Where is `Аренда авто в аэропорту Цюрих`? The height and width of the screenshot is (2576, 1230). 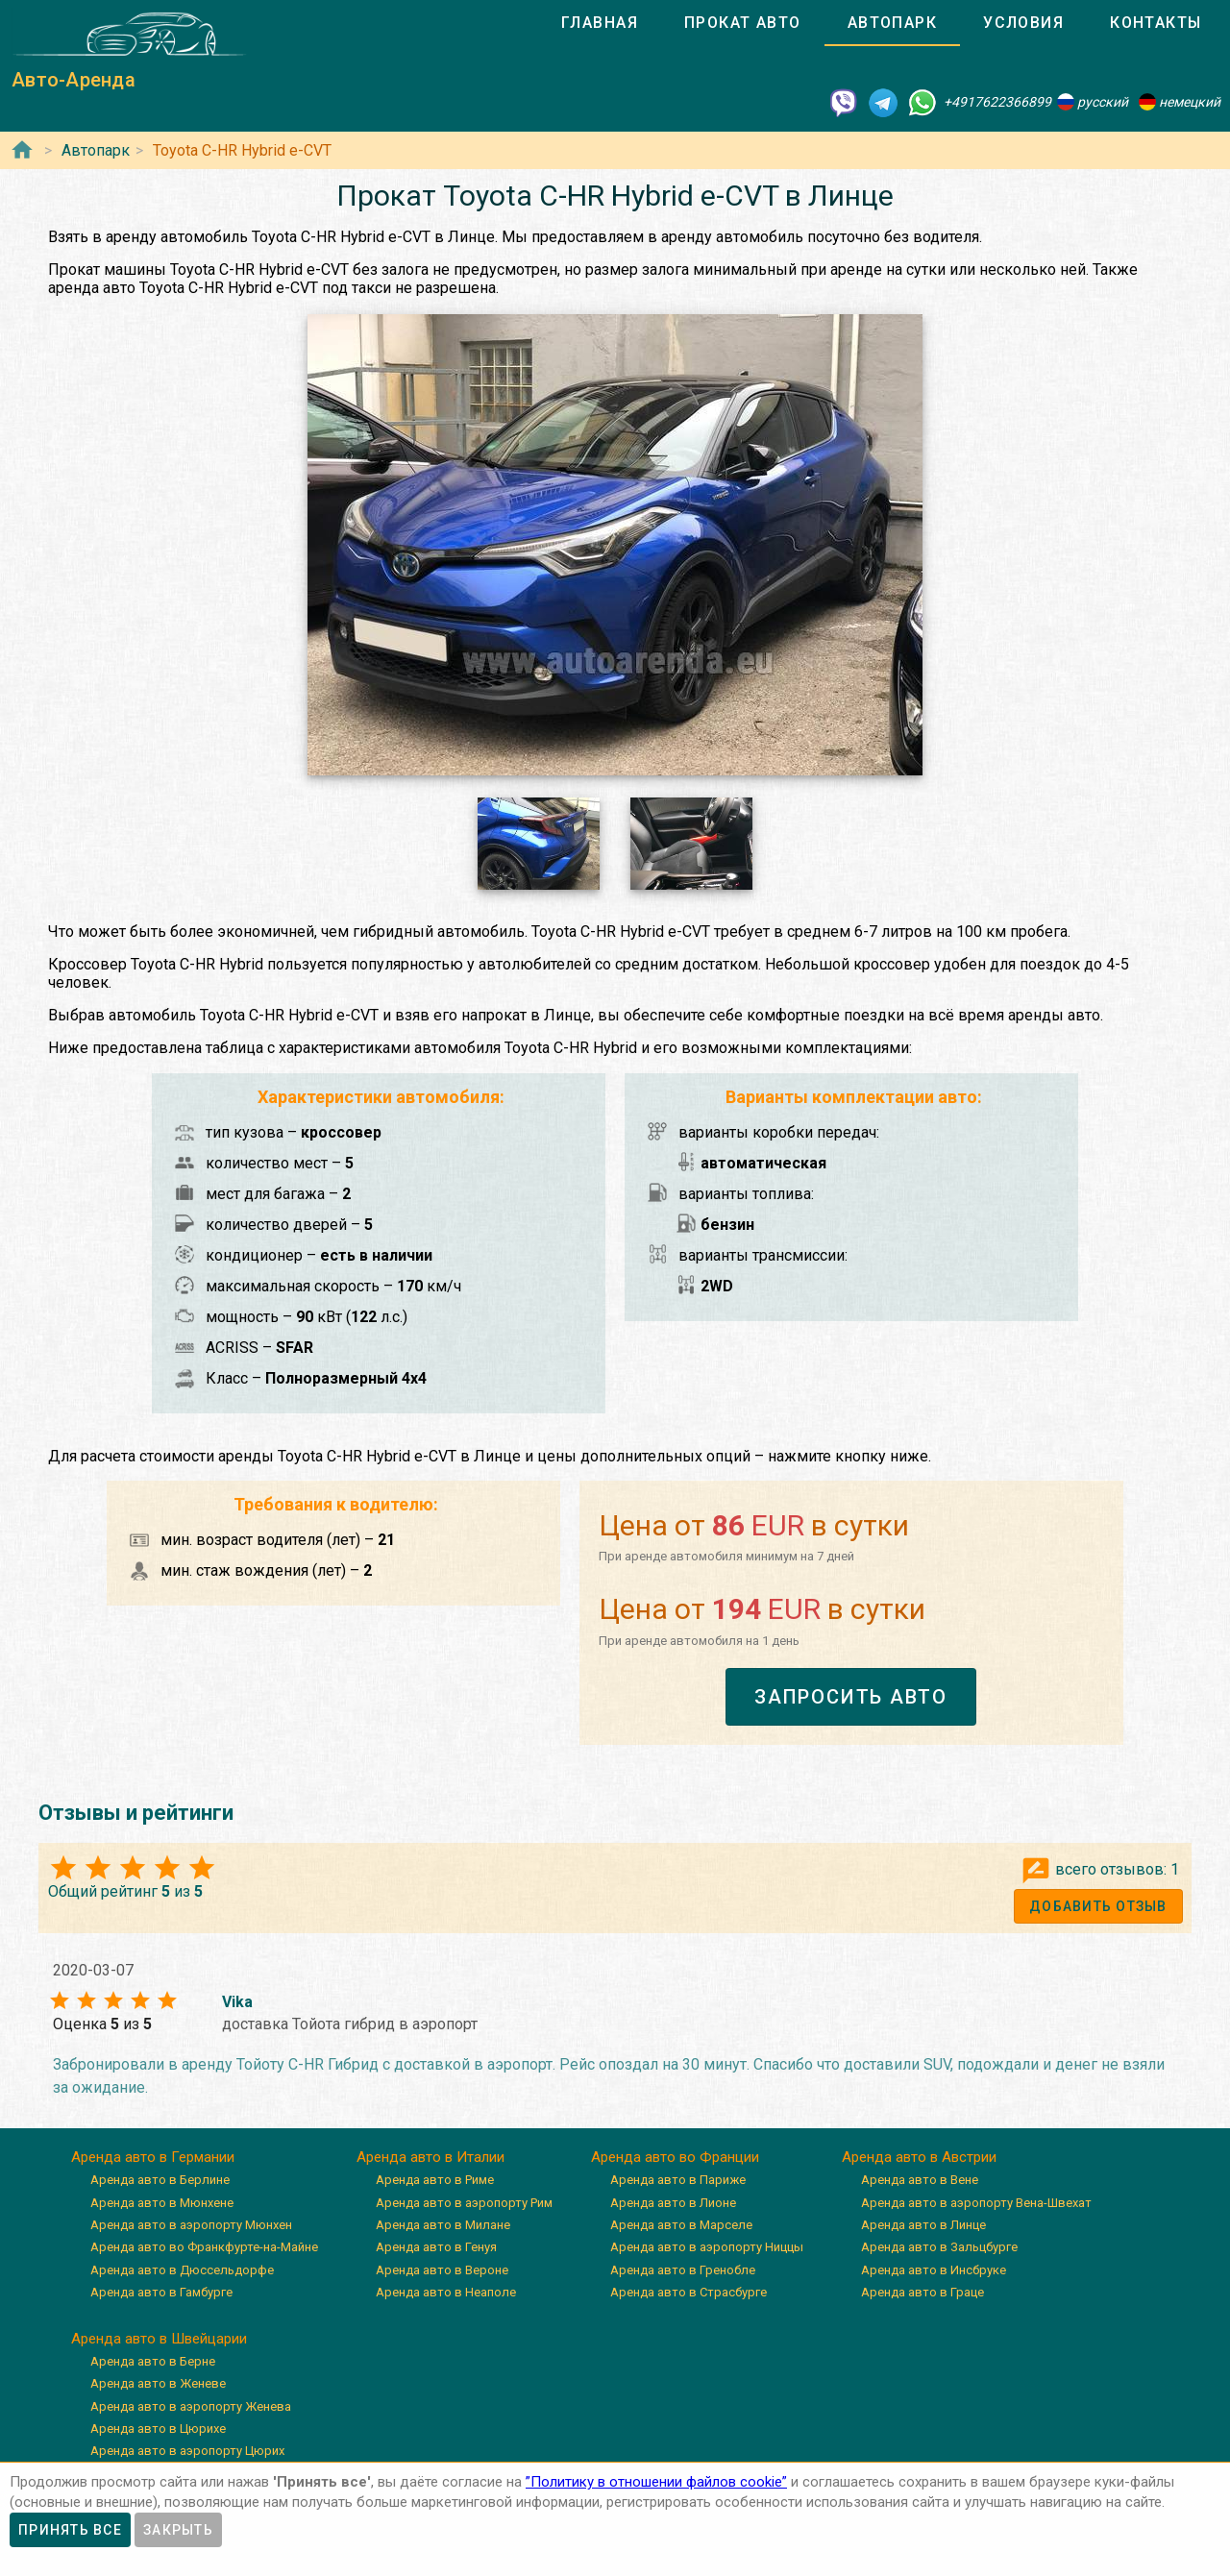 Аренда авто в аэропорту Цюрих is located at coordinates (187, 2450).